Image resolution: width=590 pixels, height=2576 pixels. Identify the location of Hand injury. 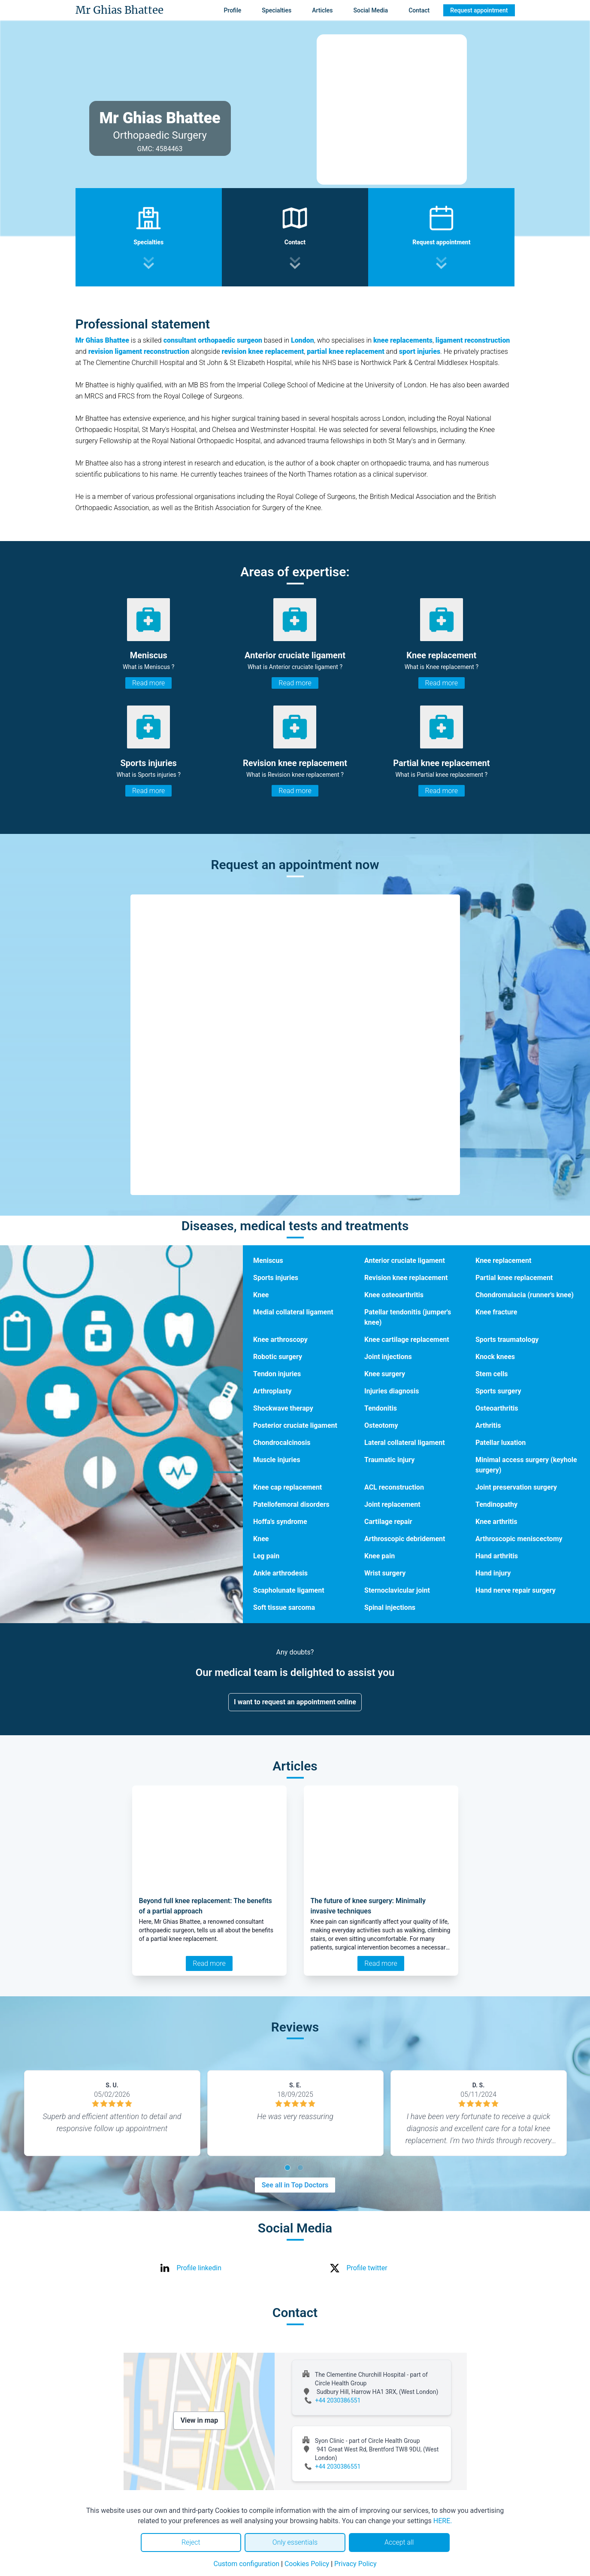
(493, 1573).